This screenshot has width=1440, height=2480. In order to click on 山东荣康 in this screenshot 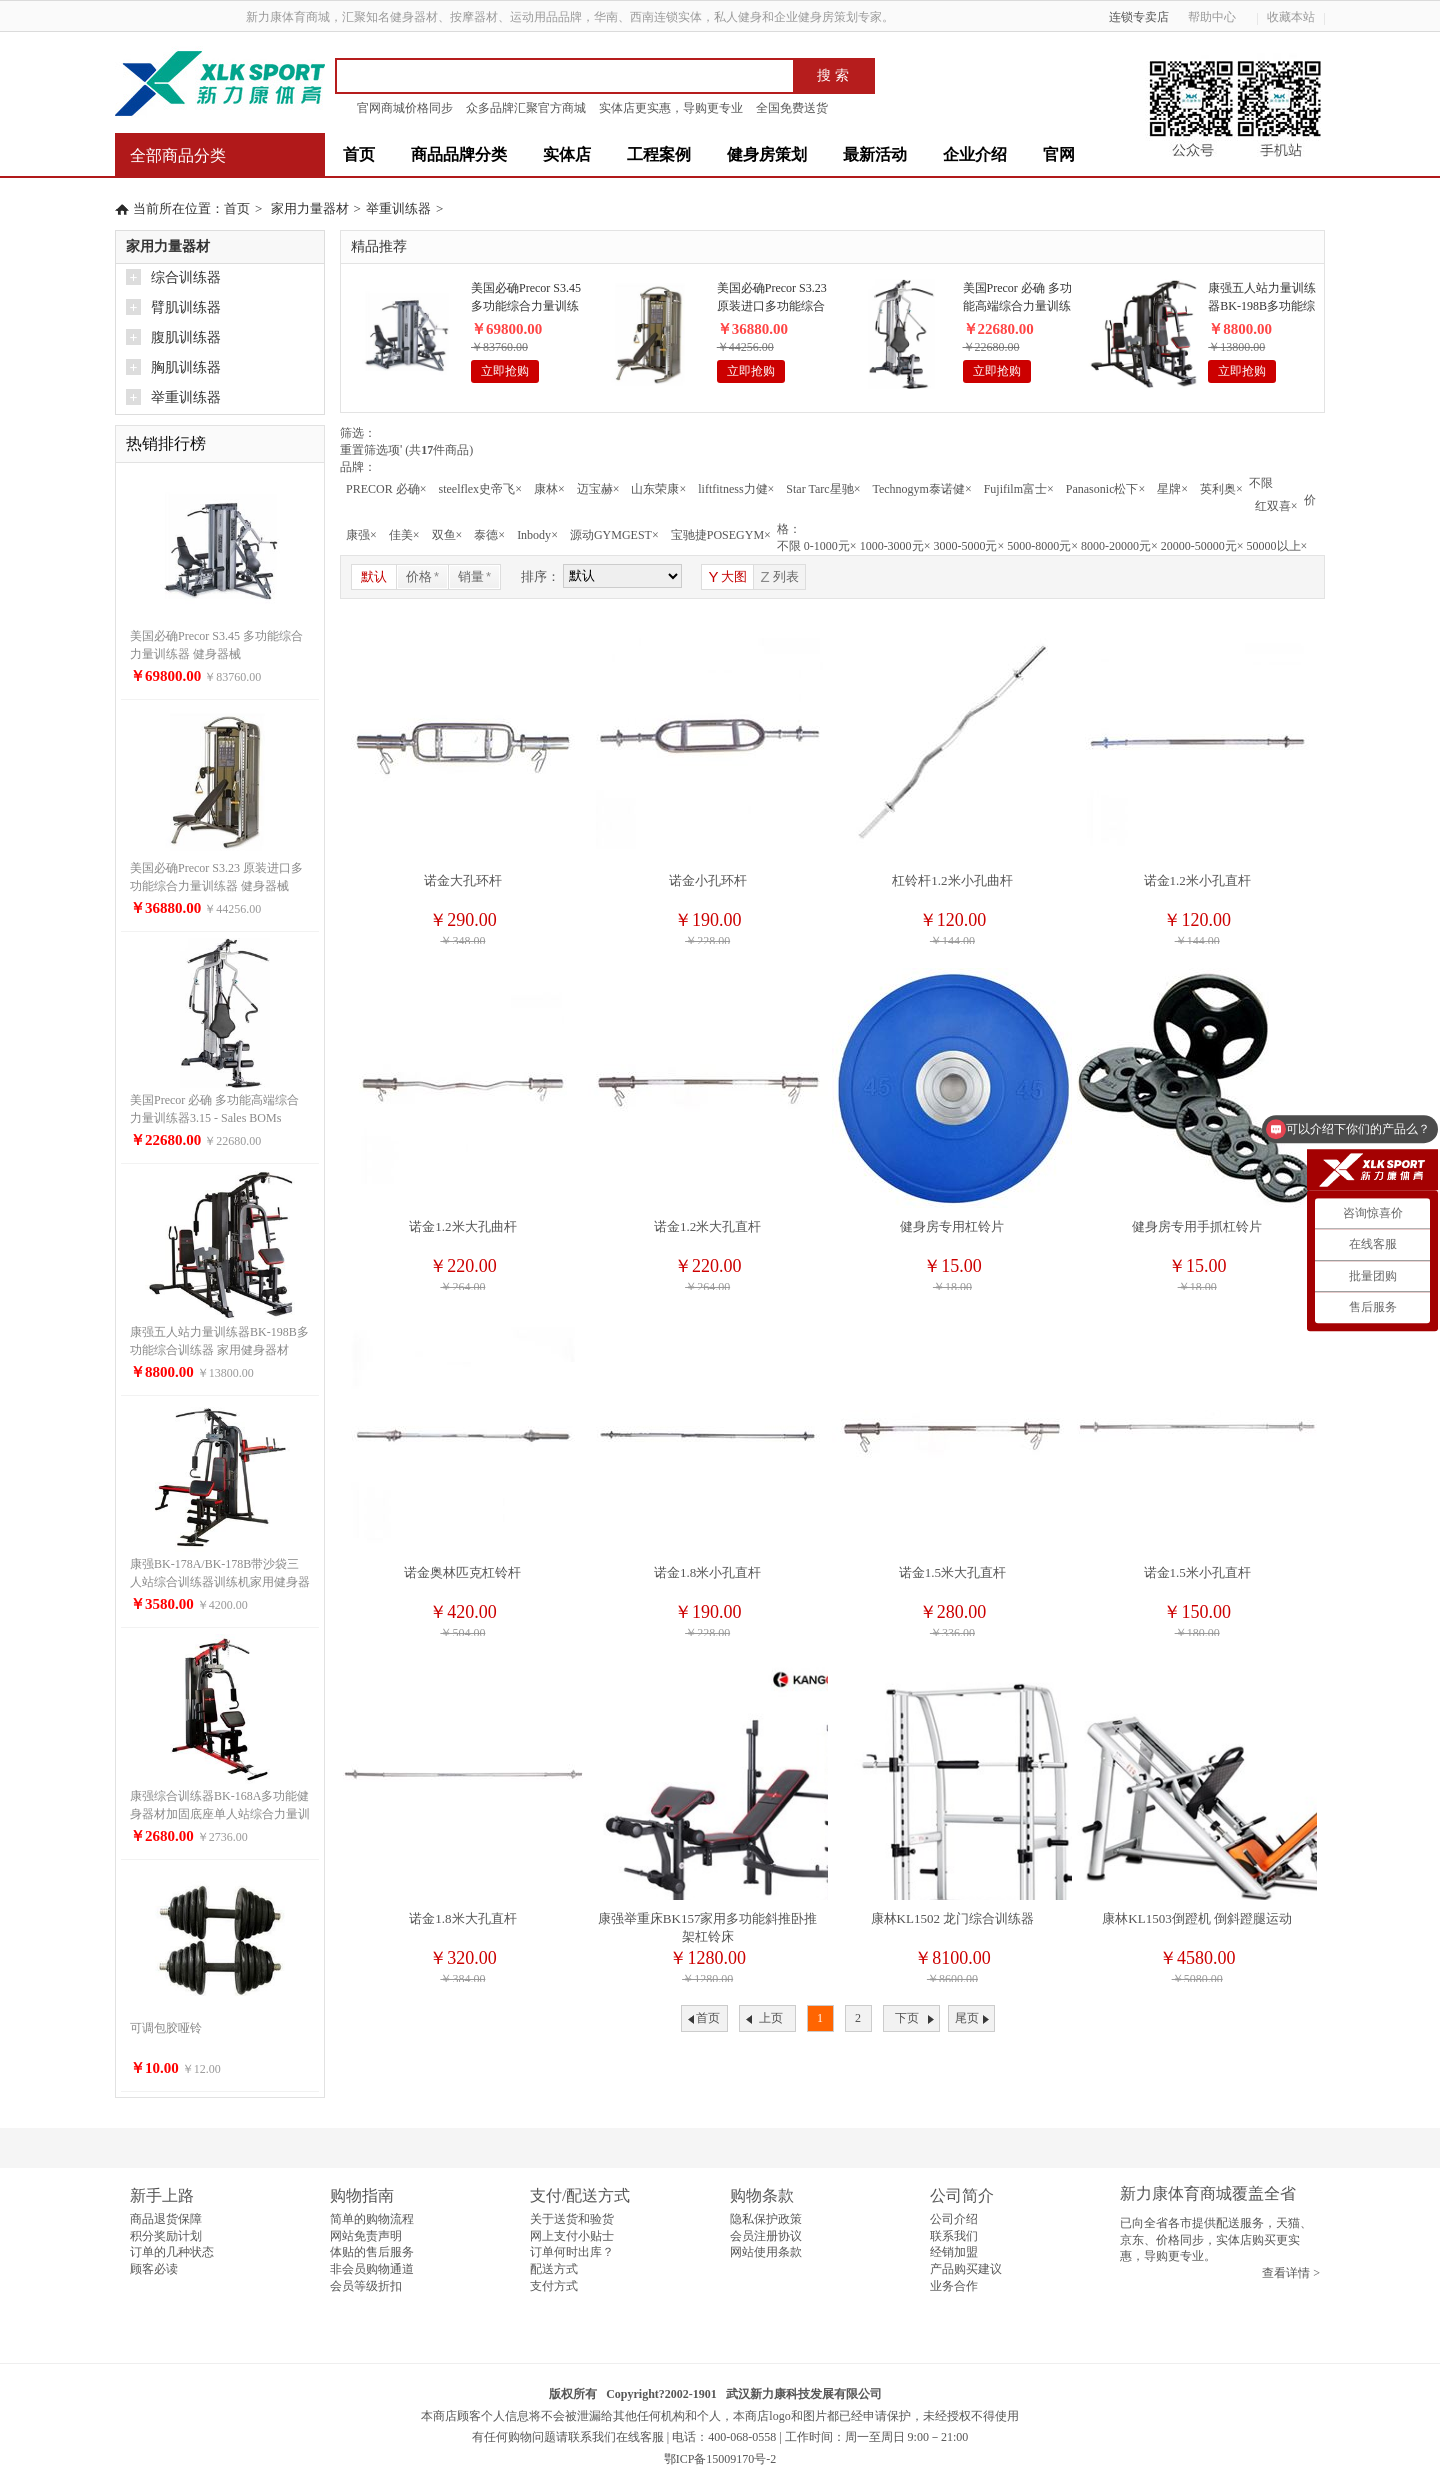, I will do `click(658, 489)`.